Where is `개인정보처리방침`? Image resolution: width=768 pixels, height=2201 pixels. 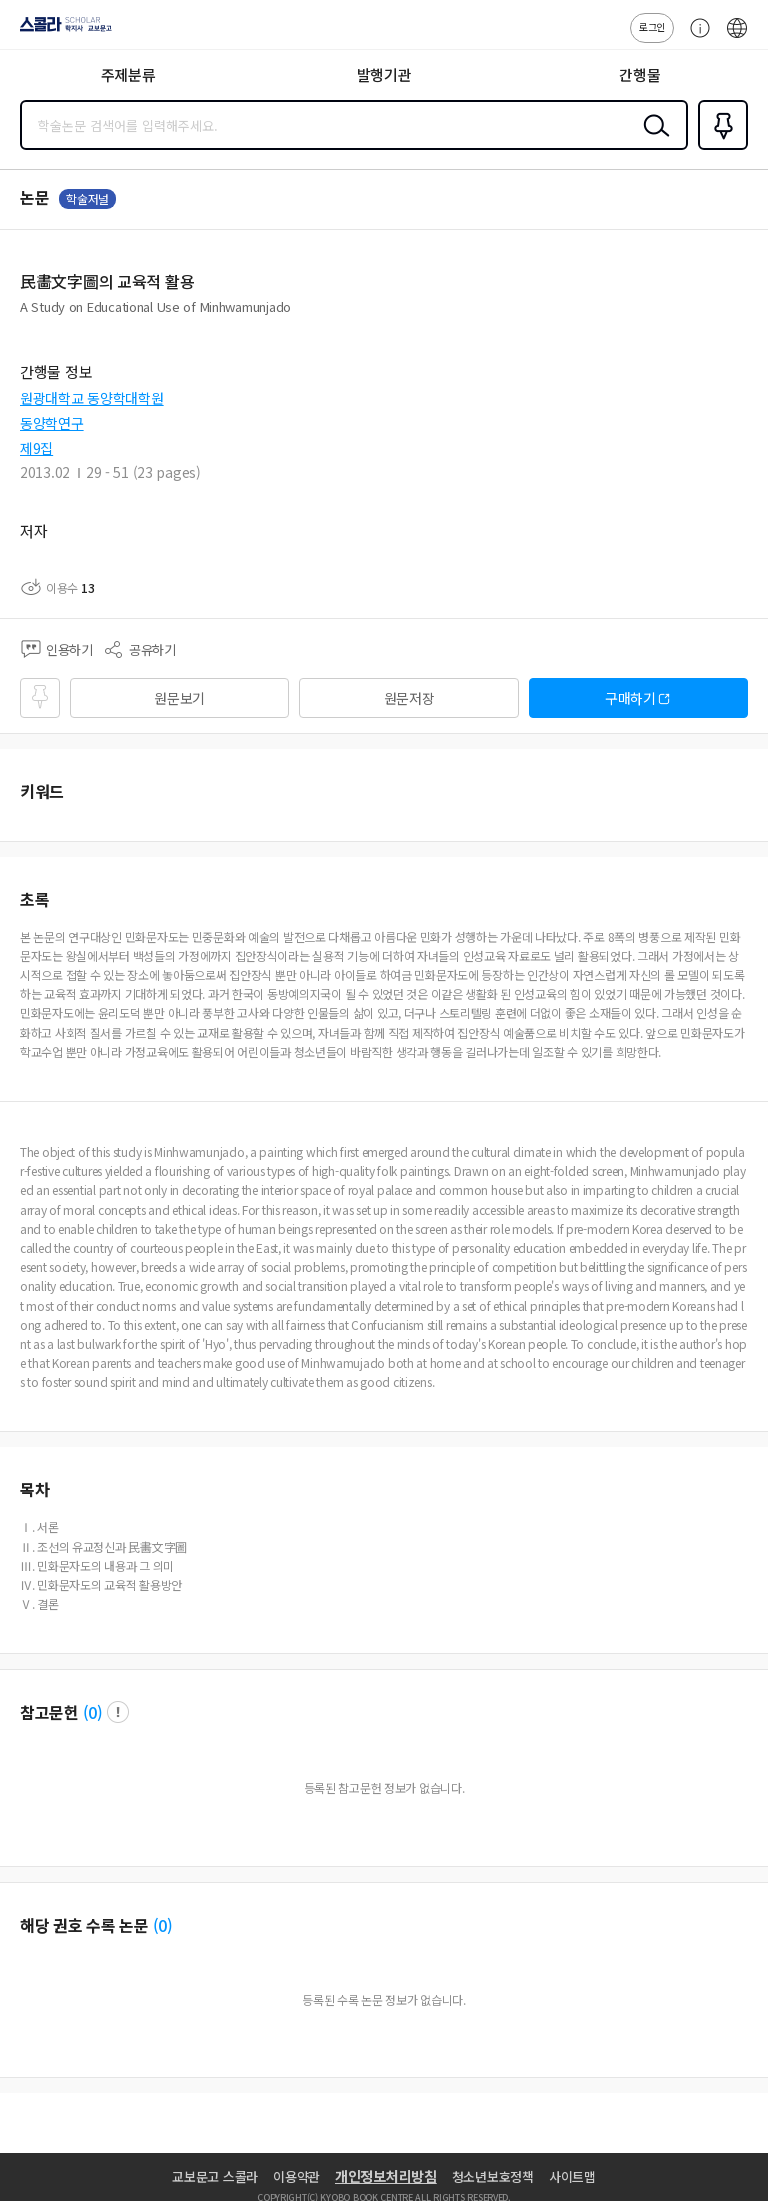 개인정보처리방침 is located at coordinates (386, 2176).